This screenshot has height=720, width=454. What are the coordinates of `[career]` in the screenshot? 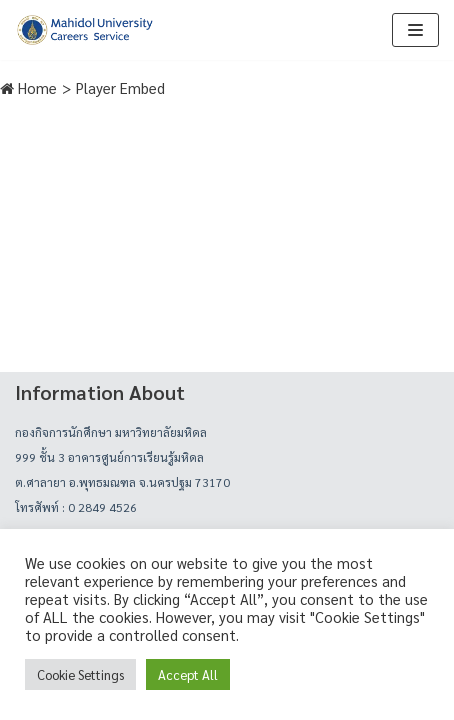 It's located at (85, 30).